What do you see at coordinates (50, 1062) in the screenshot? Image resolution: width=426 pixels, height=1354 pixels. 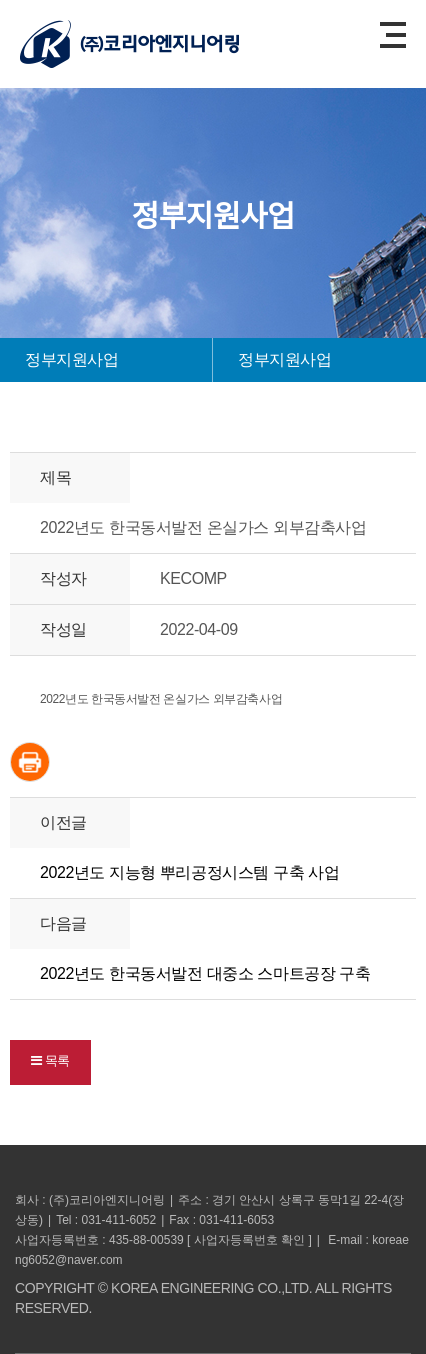 I see `[button]` at bounding box center [50, 1062].